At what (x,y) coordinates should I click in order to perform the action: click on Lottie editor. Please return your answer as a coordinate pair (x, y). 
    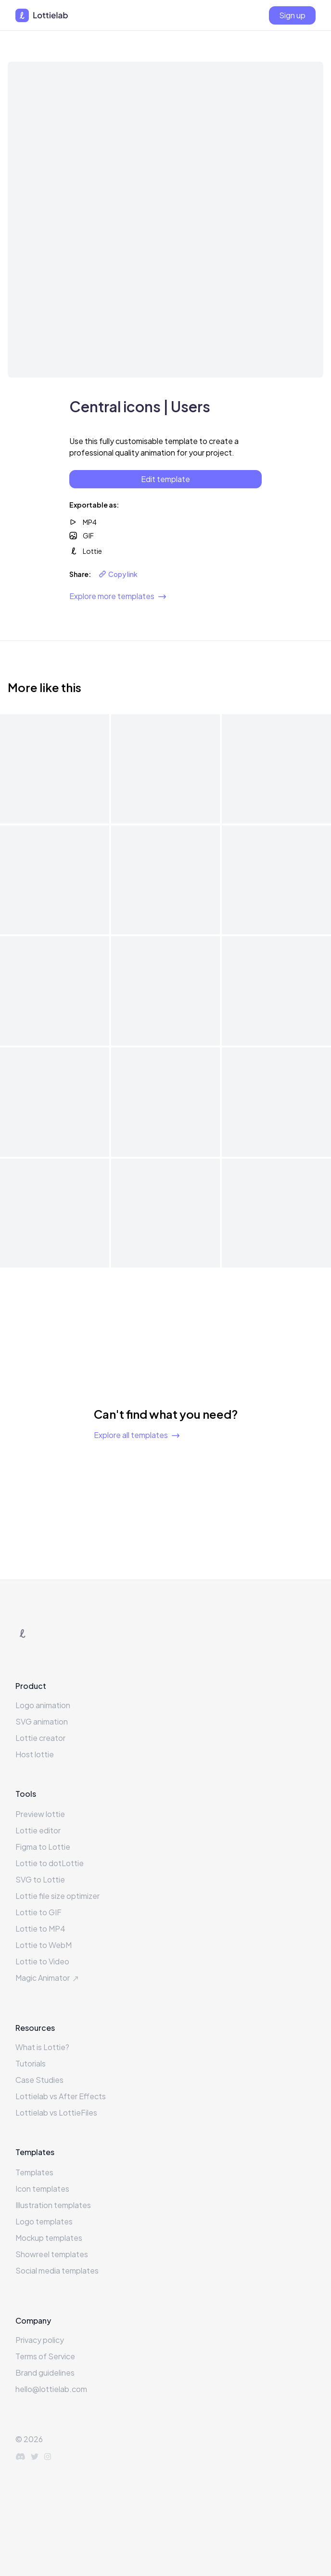
    Looking at the image, I should click on (38, 1830).